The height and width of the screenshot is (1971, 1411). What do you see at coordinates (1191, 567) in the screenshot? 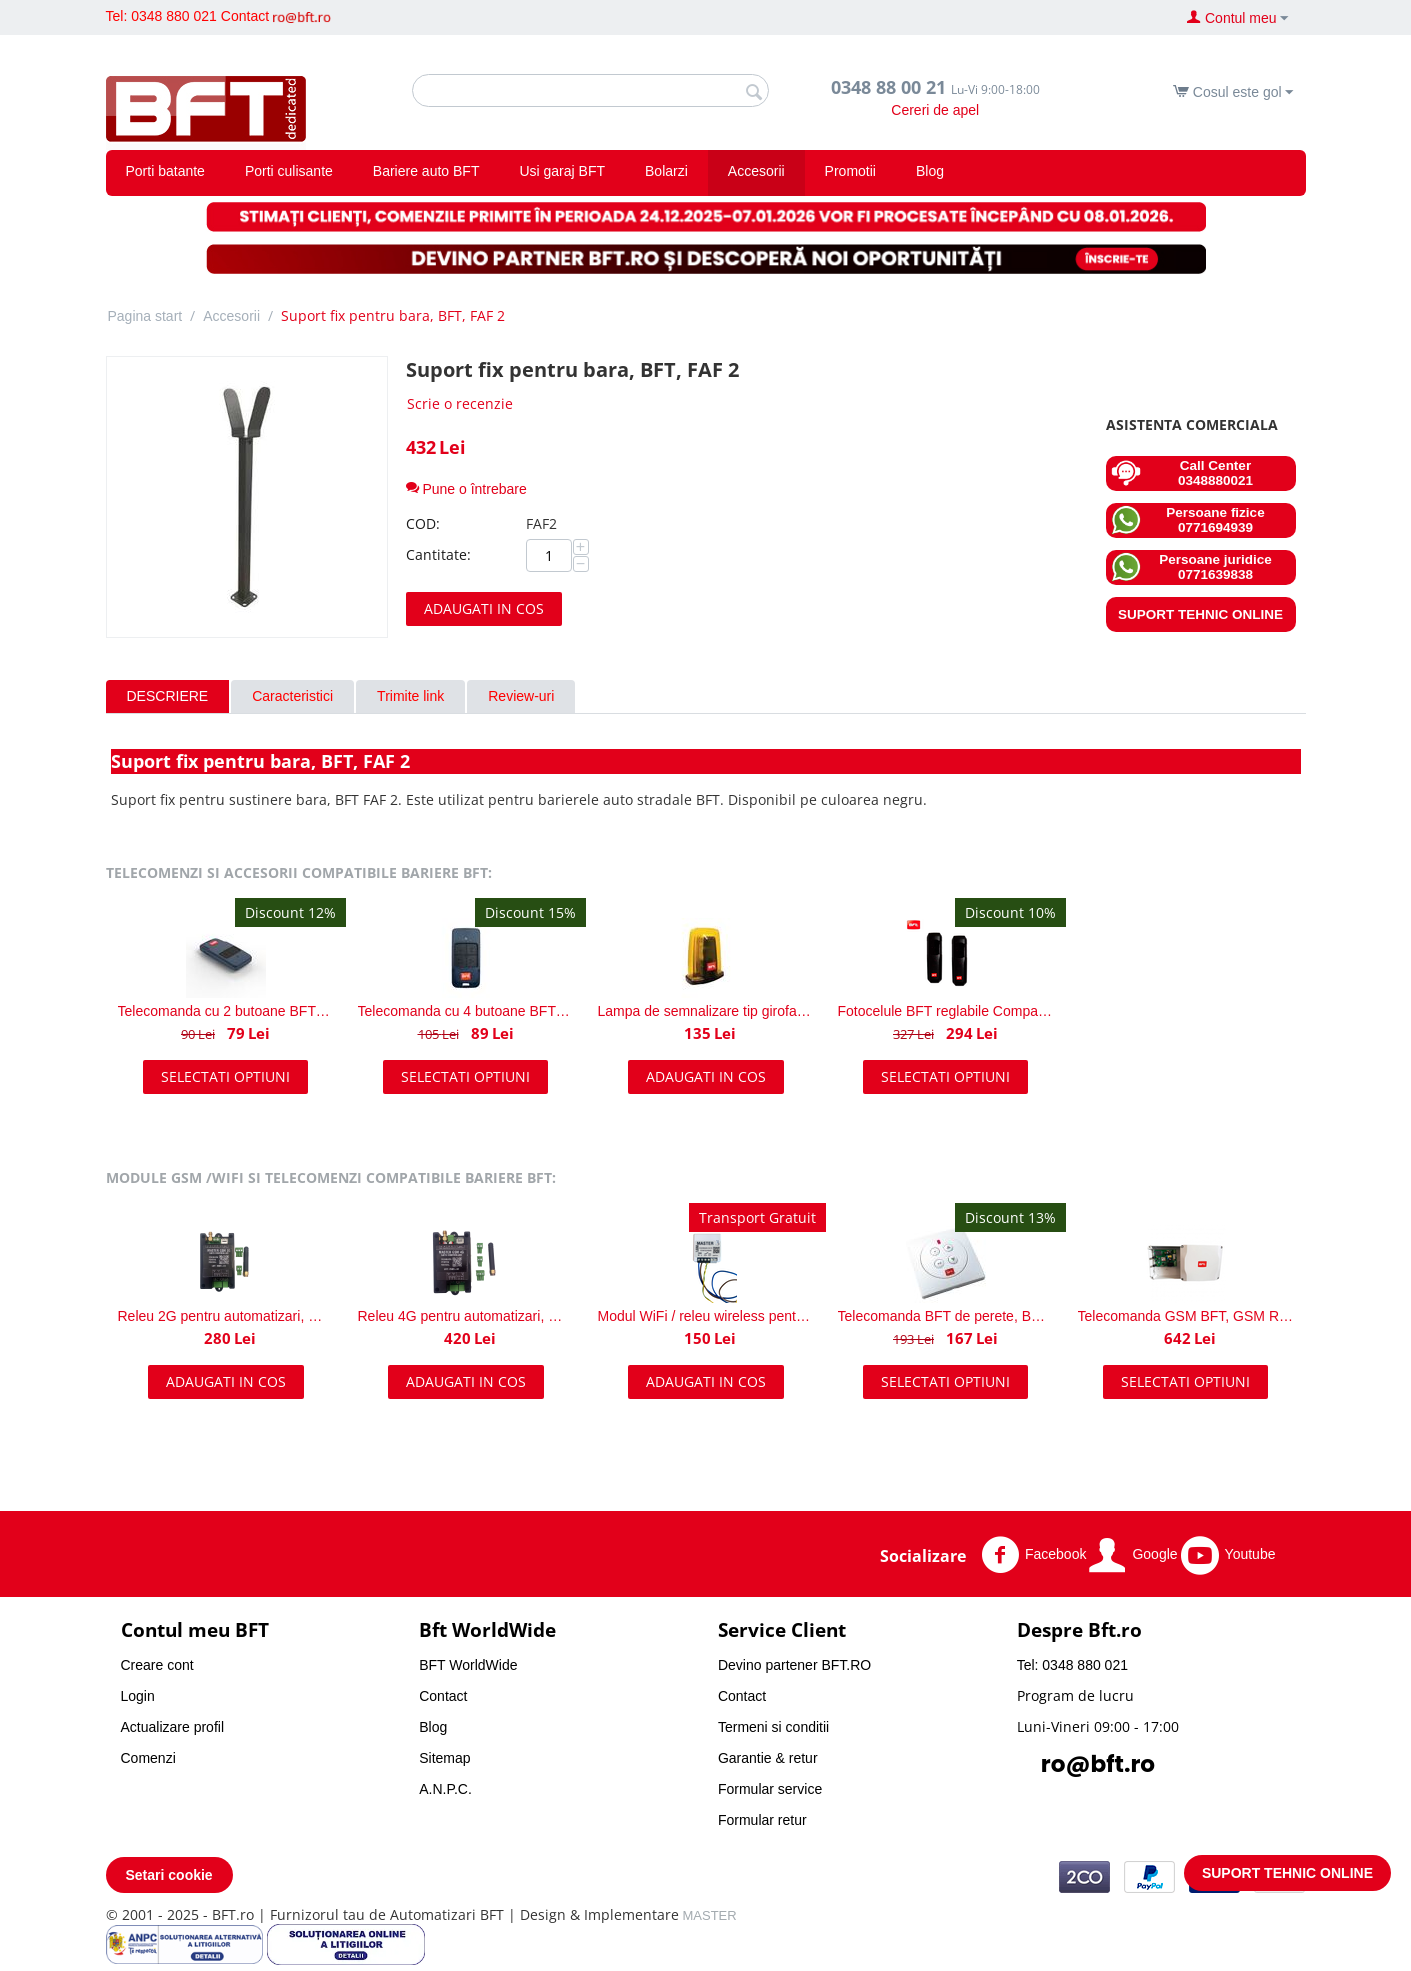
I see `Persoane juridice 0771639838` at bounding box center [1191, 567].